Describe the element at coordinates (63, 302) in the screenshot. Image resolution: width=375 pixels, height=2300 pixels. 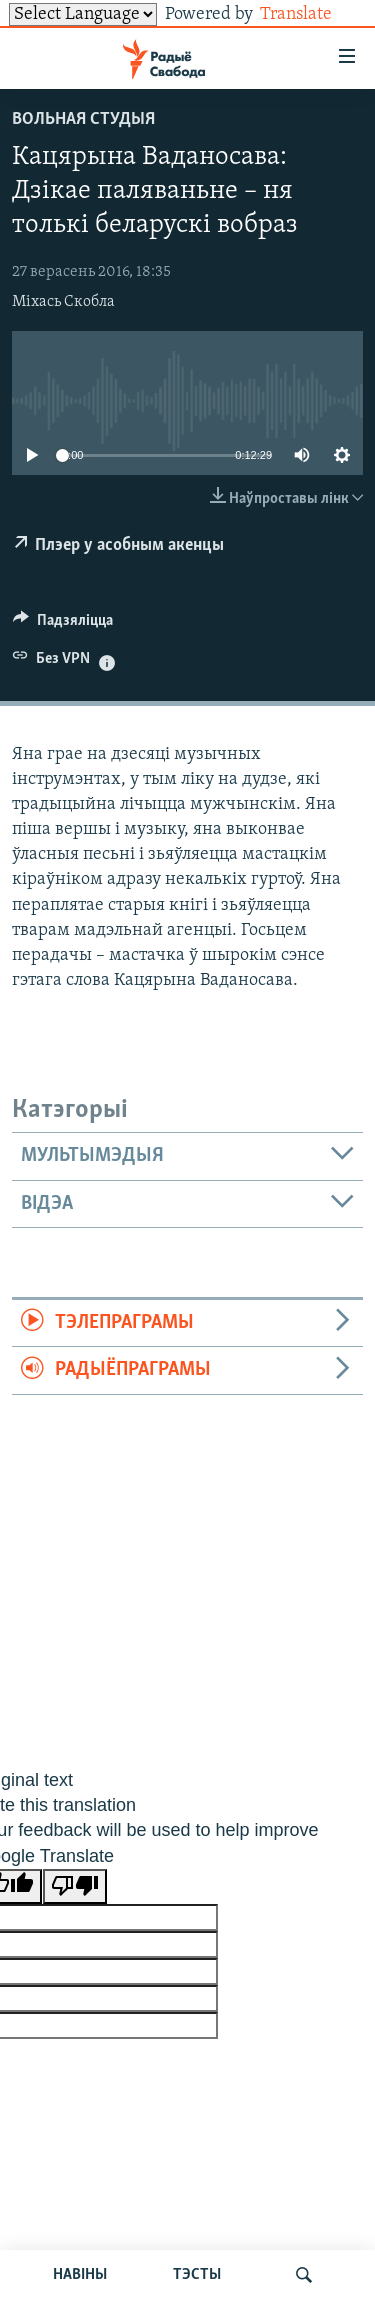
I see `Міхась Скобла` at that location.